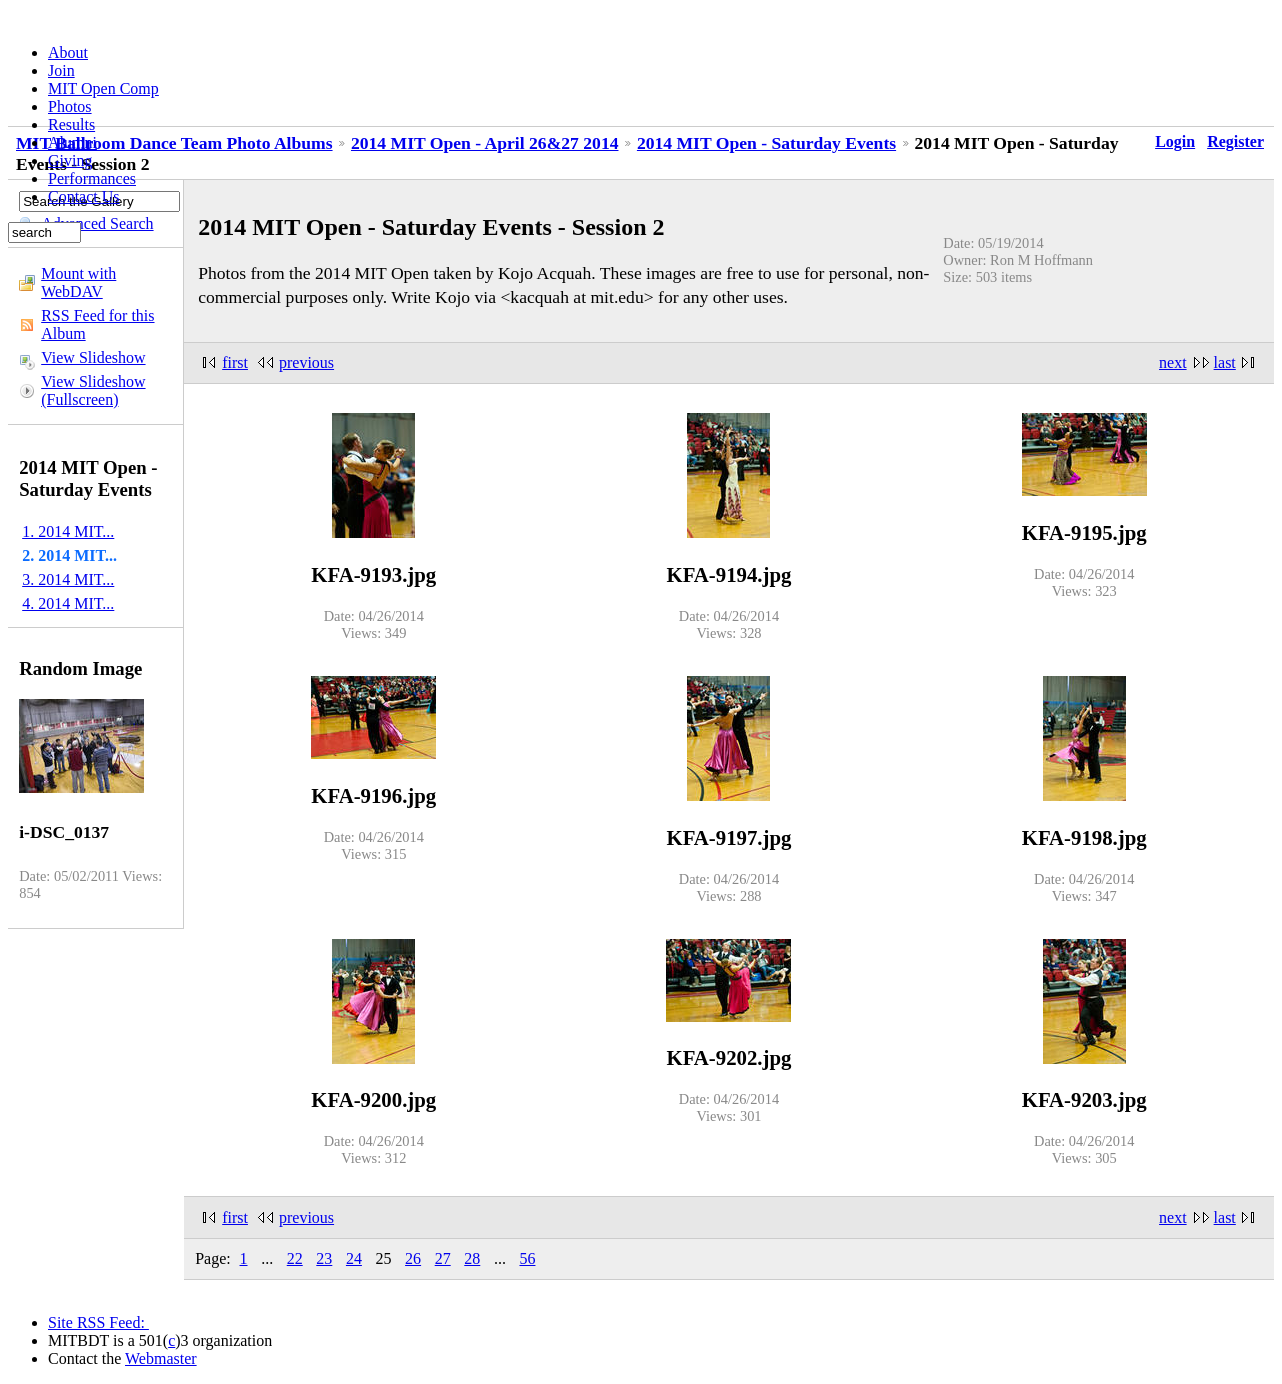 The image size is (1282, 1384). Describe the element at coordinates (413, 1258) in the screenshot. I see `26` at that location.